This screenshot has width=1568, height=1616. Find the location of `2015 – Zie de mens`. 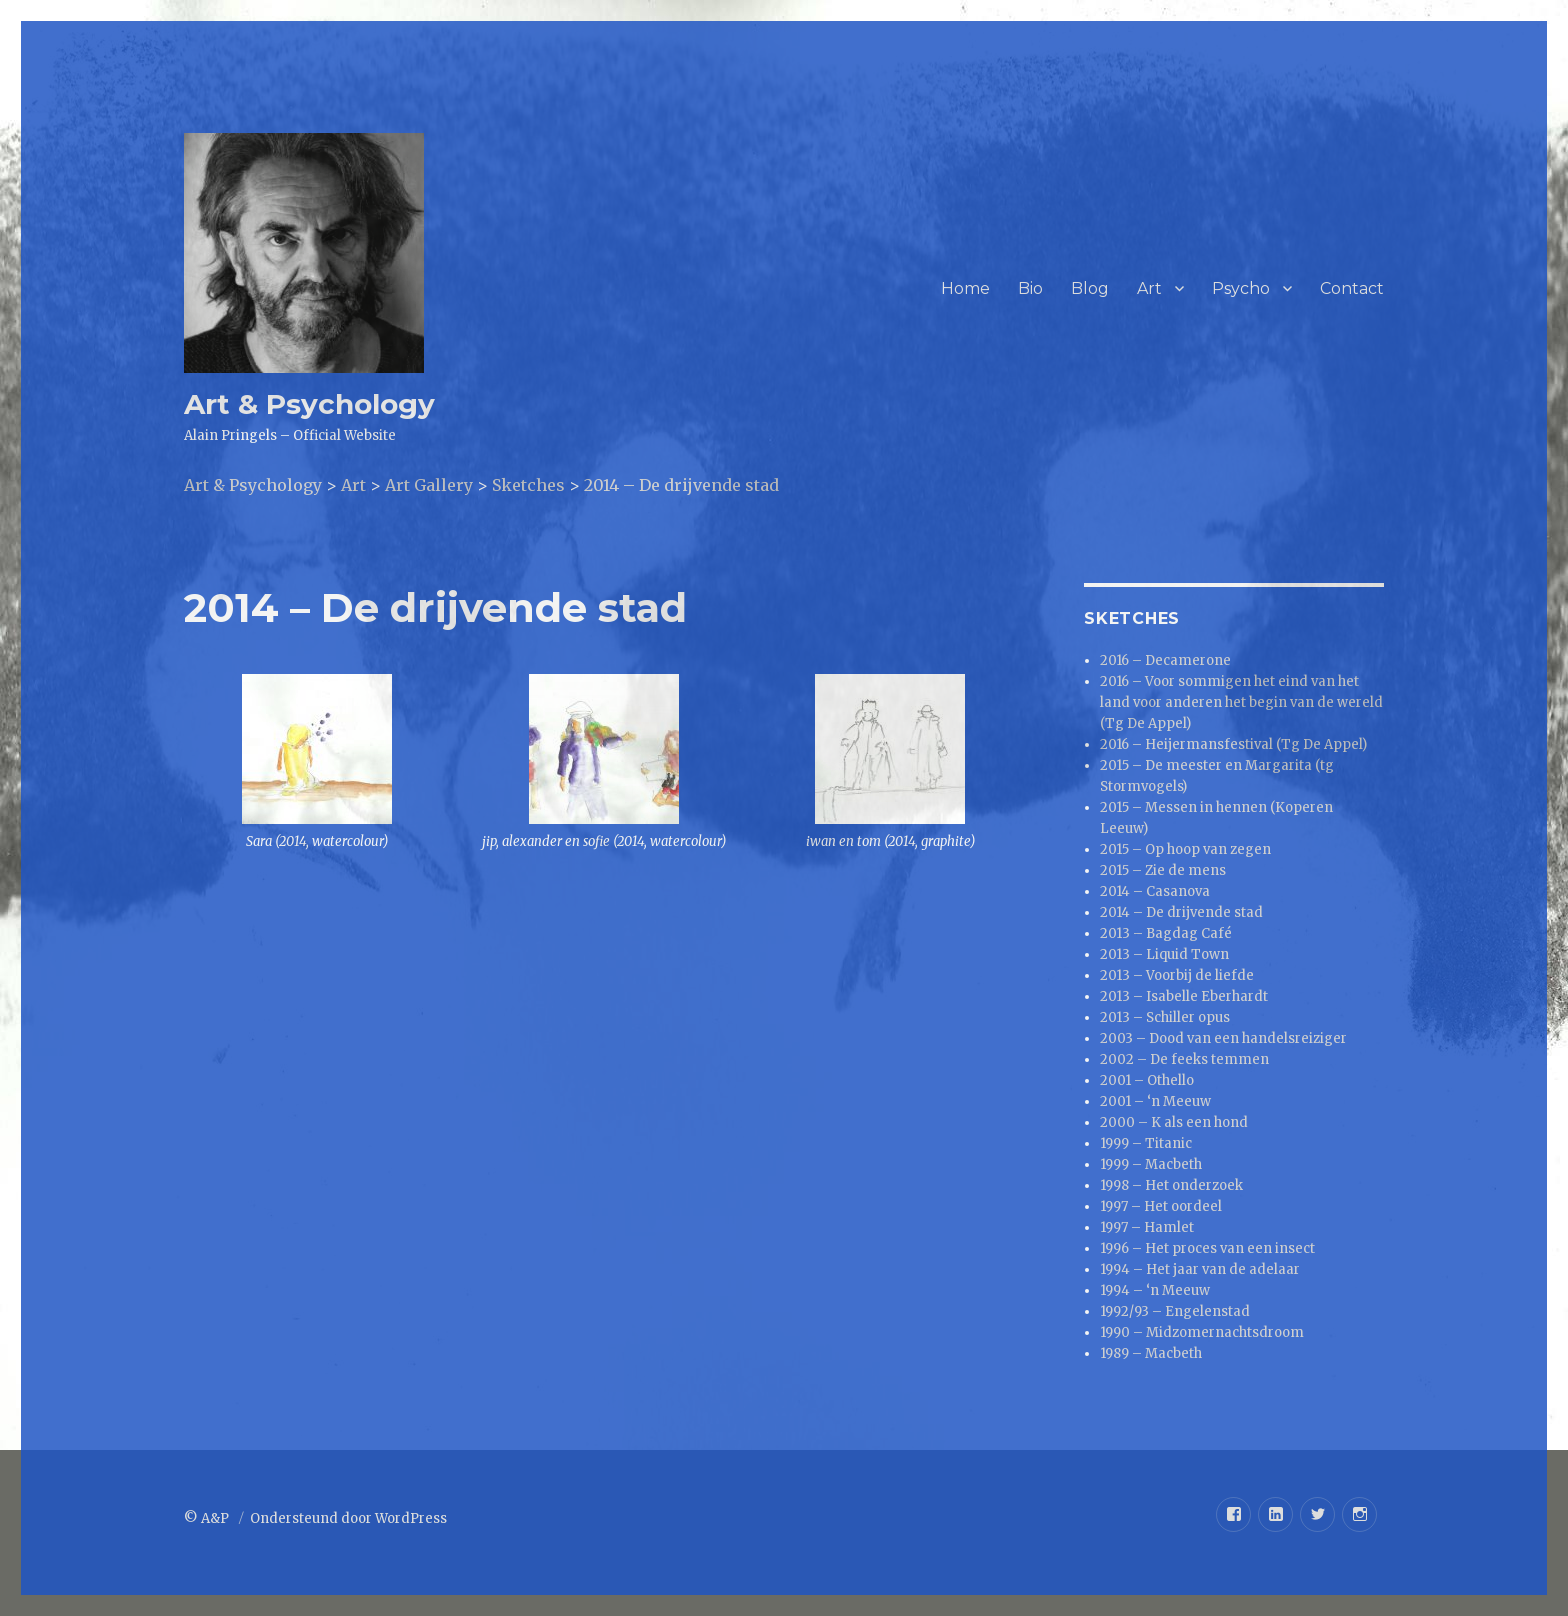

2015 – Zie de mens is located at coordinates (1163, 870).